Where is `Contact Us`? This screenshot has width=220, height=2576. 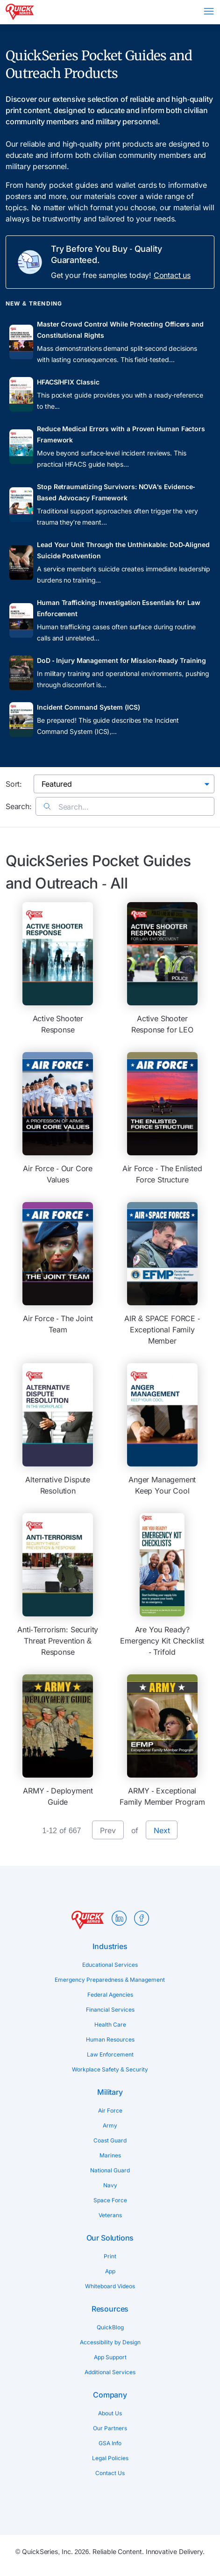 Contact Us is located at coordinates (110, 2472).